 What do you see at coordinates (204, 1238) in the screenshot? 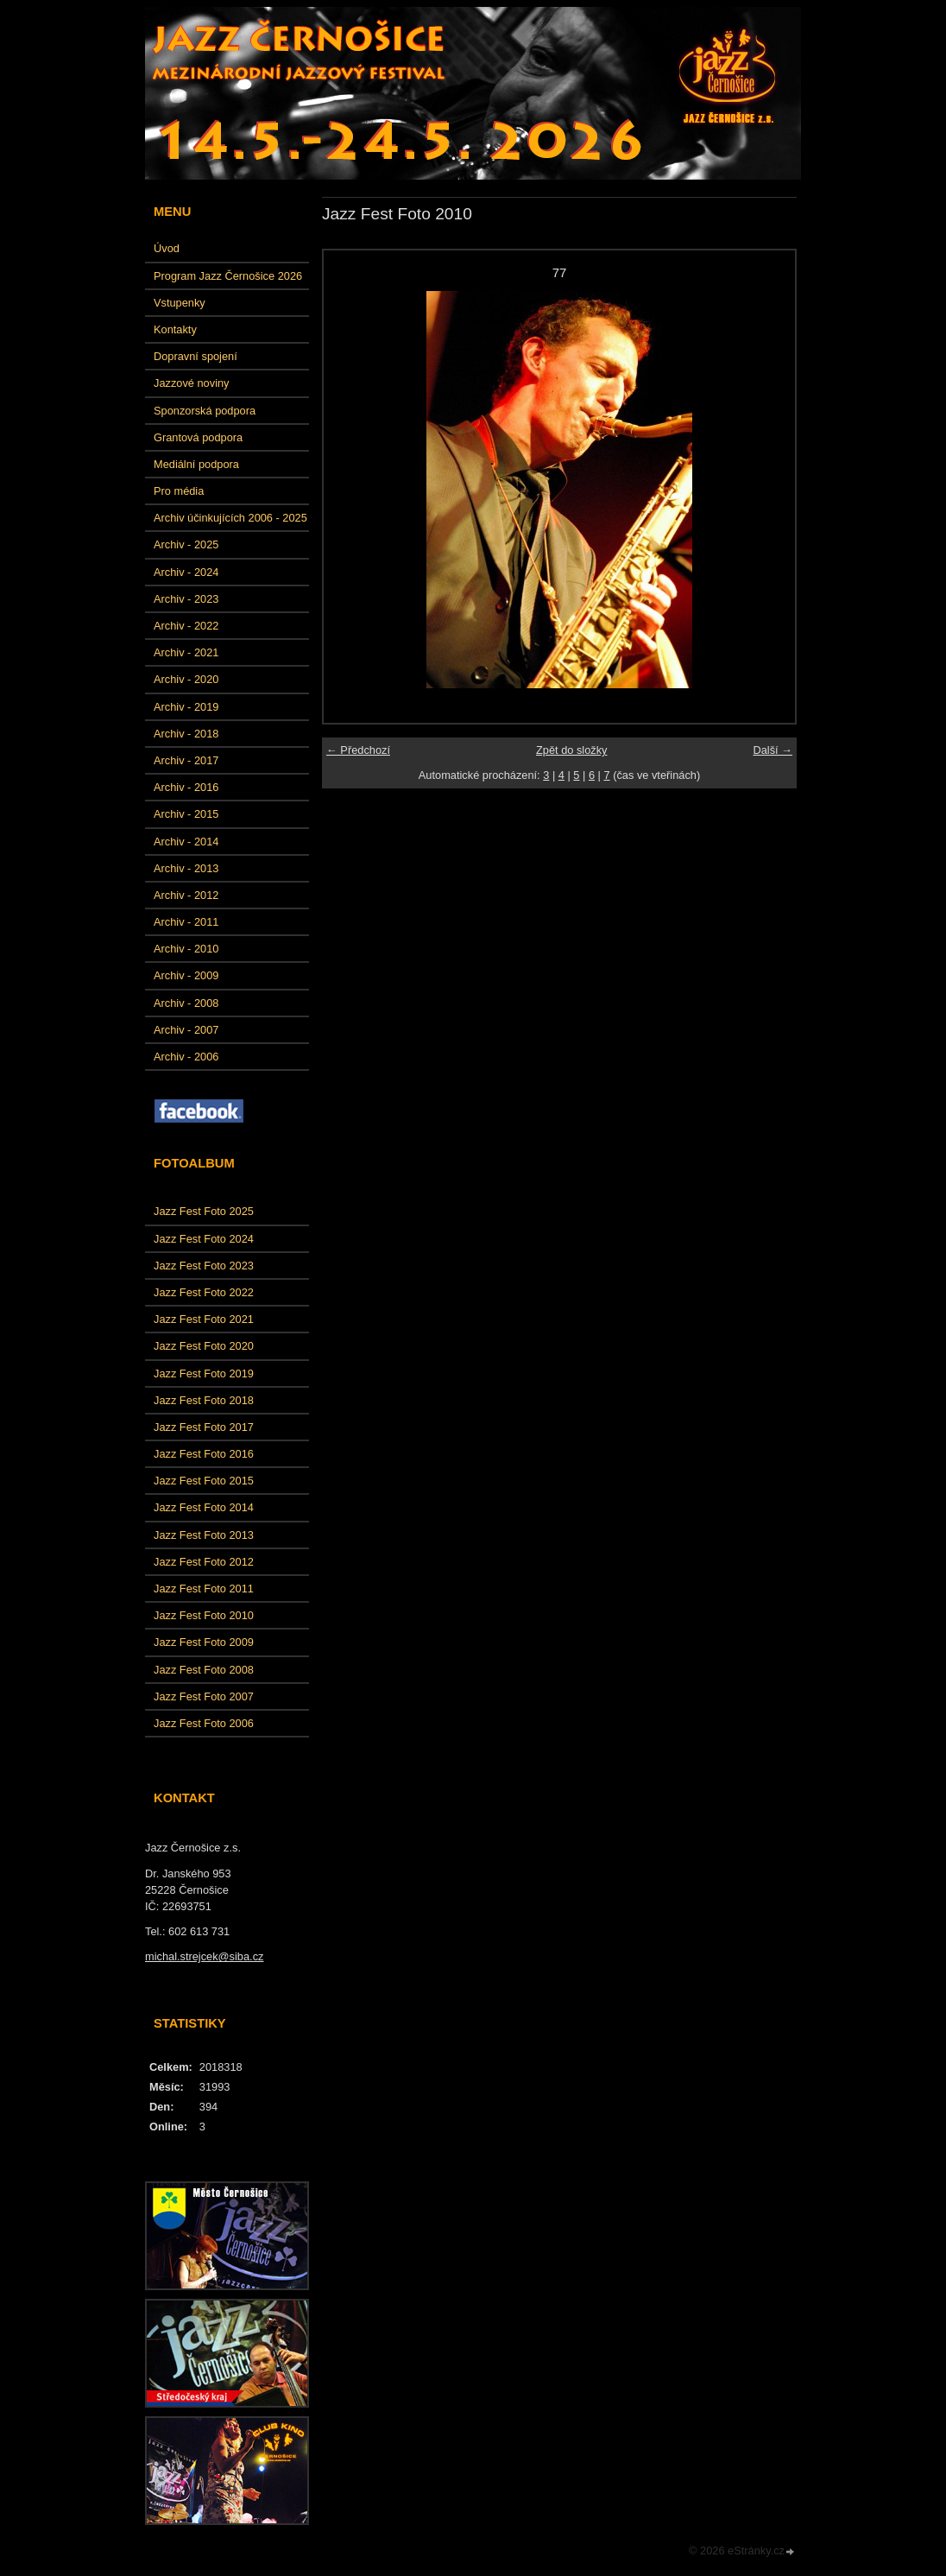
I see `Jazz Fest Foto 2024` at bounding box center [204, 1238].